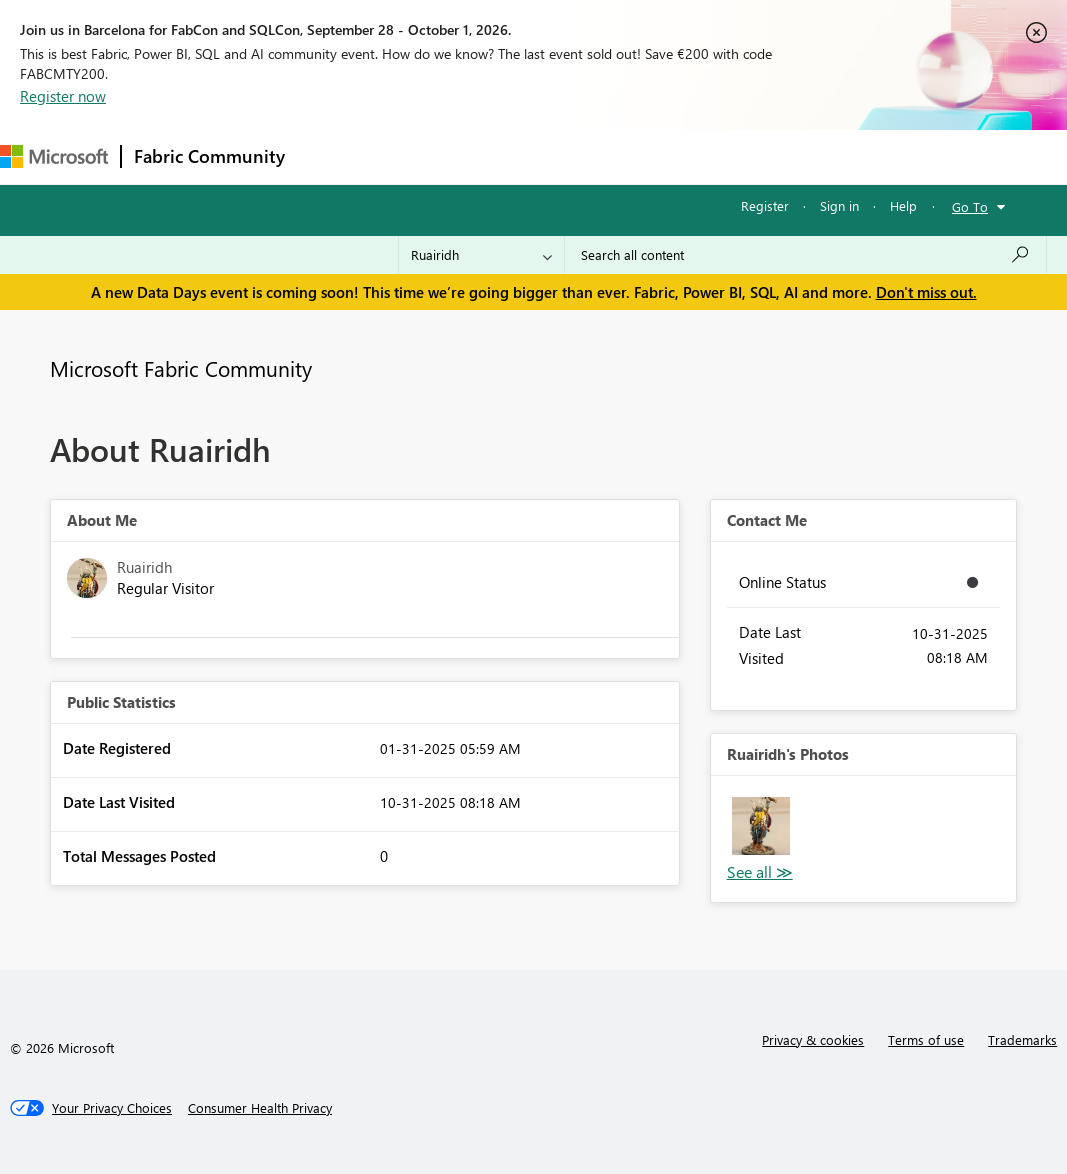 The height and width of the screenshot is (1174, 1067). I want to click on More [menuitem], so click(747, 156).